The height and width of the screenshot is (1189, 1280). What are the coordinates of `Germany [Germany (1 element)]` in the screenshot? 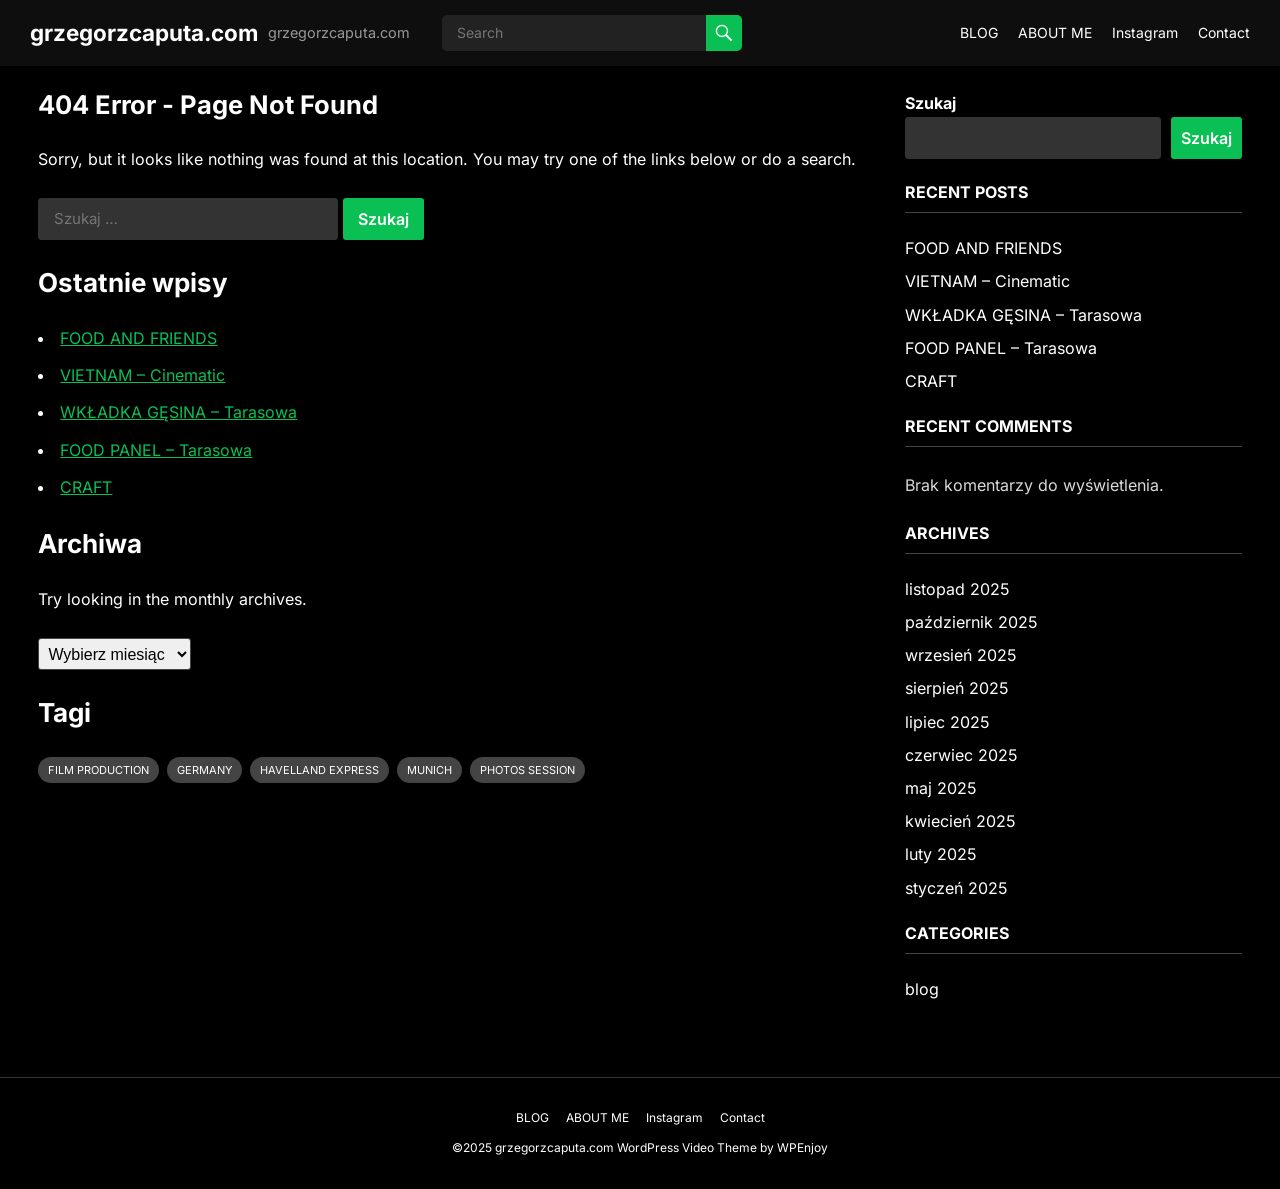 It's located at (204, 770).